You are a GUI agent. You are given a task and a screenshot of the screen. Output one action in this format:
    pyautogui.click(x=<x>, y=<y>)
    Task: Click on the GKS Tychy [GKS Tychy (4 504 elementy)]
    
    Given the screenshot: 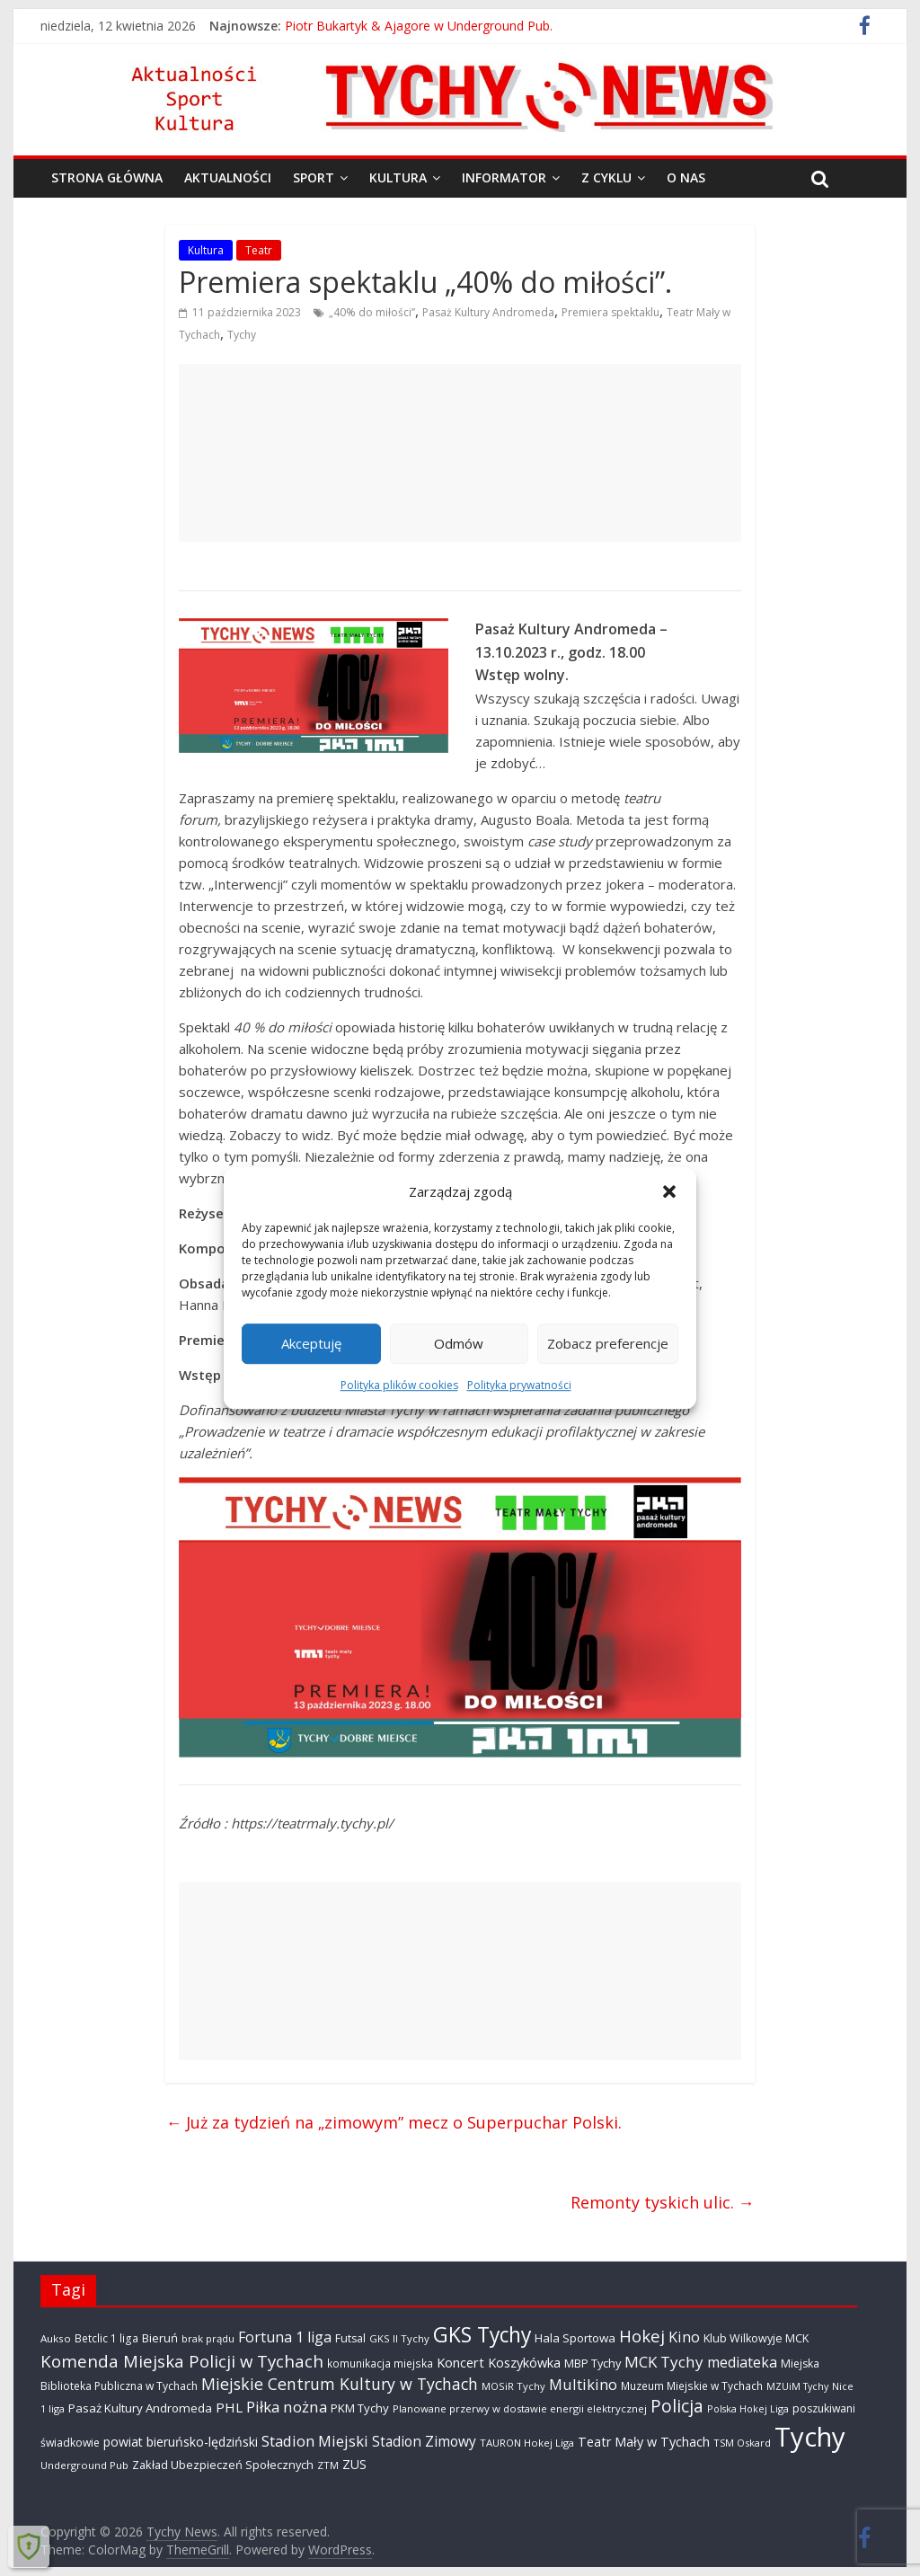 What is the action you would take?
    pyautogui.click(x=482, y=2335)
    